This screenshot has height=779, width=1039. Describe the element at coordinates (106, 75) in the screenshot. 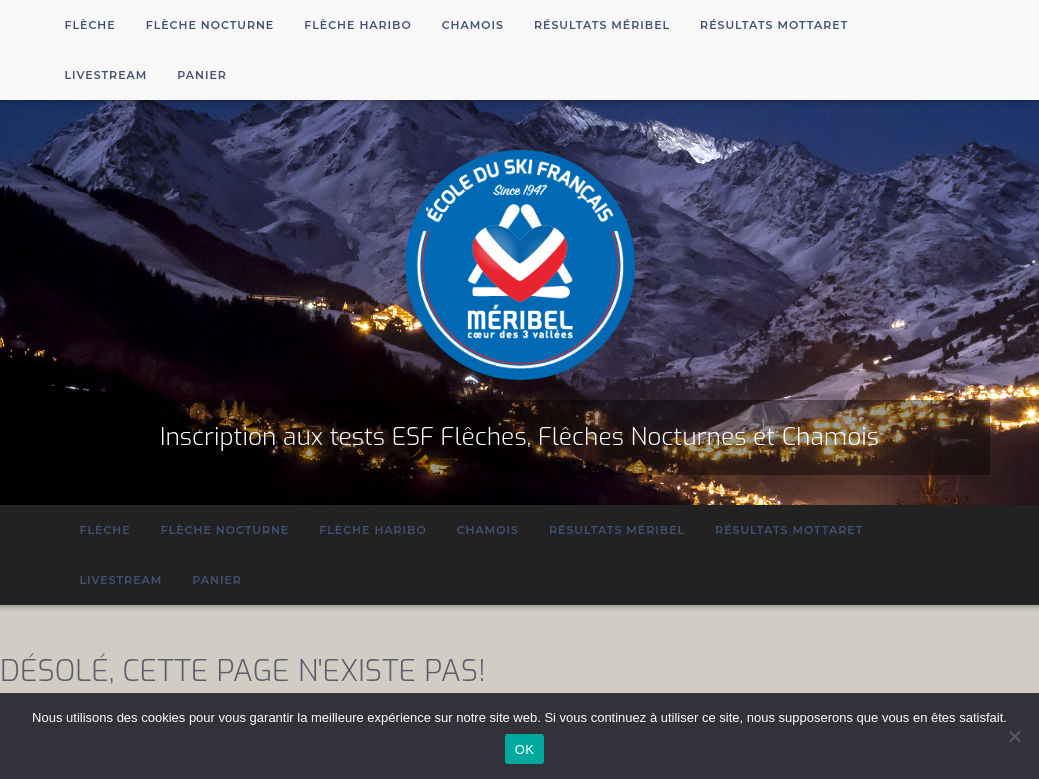

I see `Livestream` at that location.